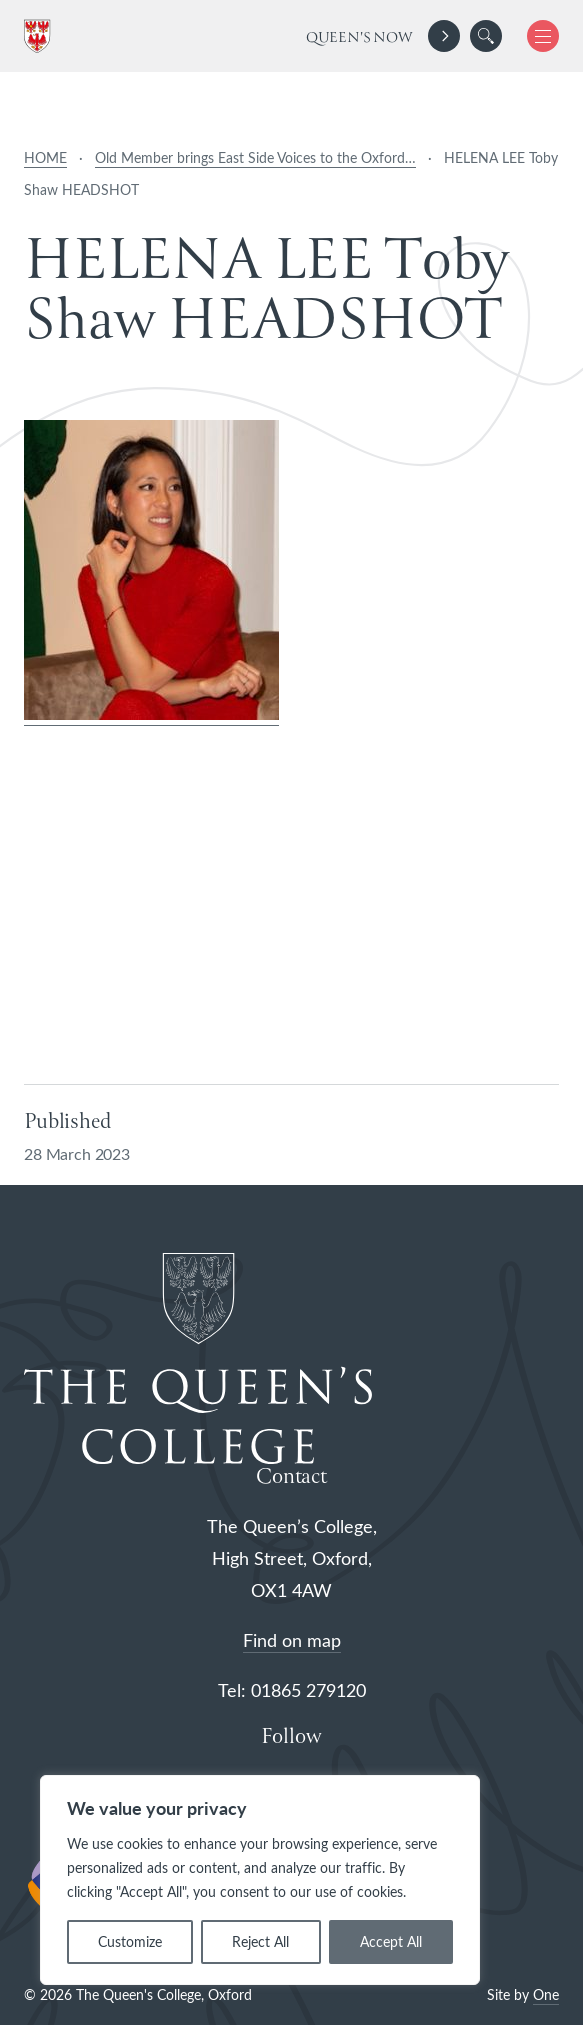  What do you see at coordinates (292, 1640) in the screenshot?
I see `Find on map` at bounding box center [292, 1640].